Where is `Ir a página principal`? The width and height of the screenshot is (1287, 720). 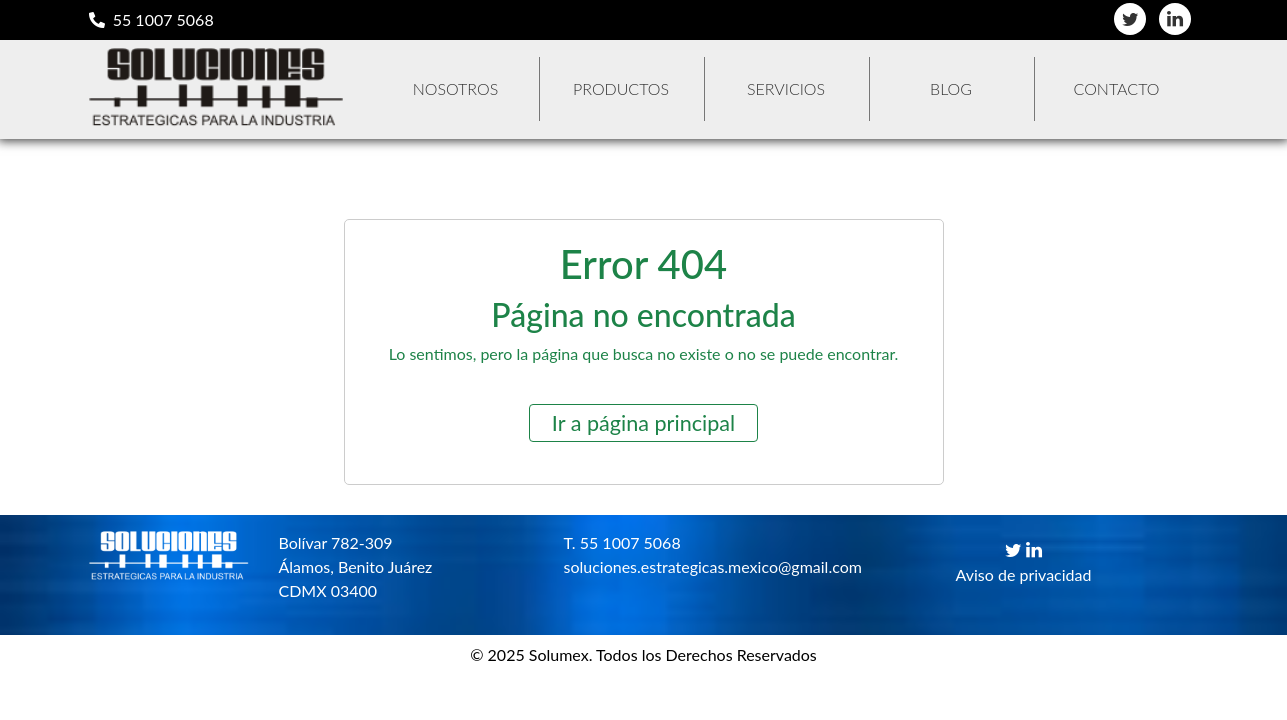 Ir a página principal is located at coordinates (643, 423).